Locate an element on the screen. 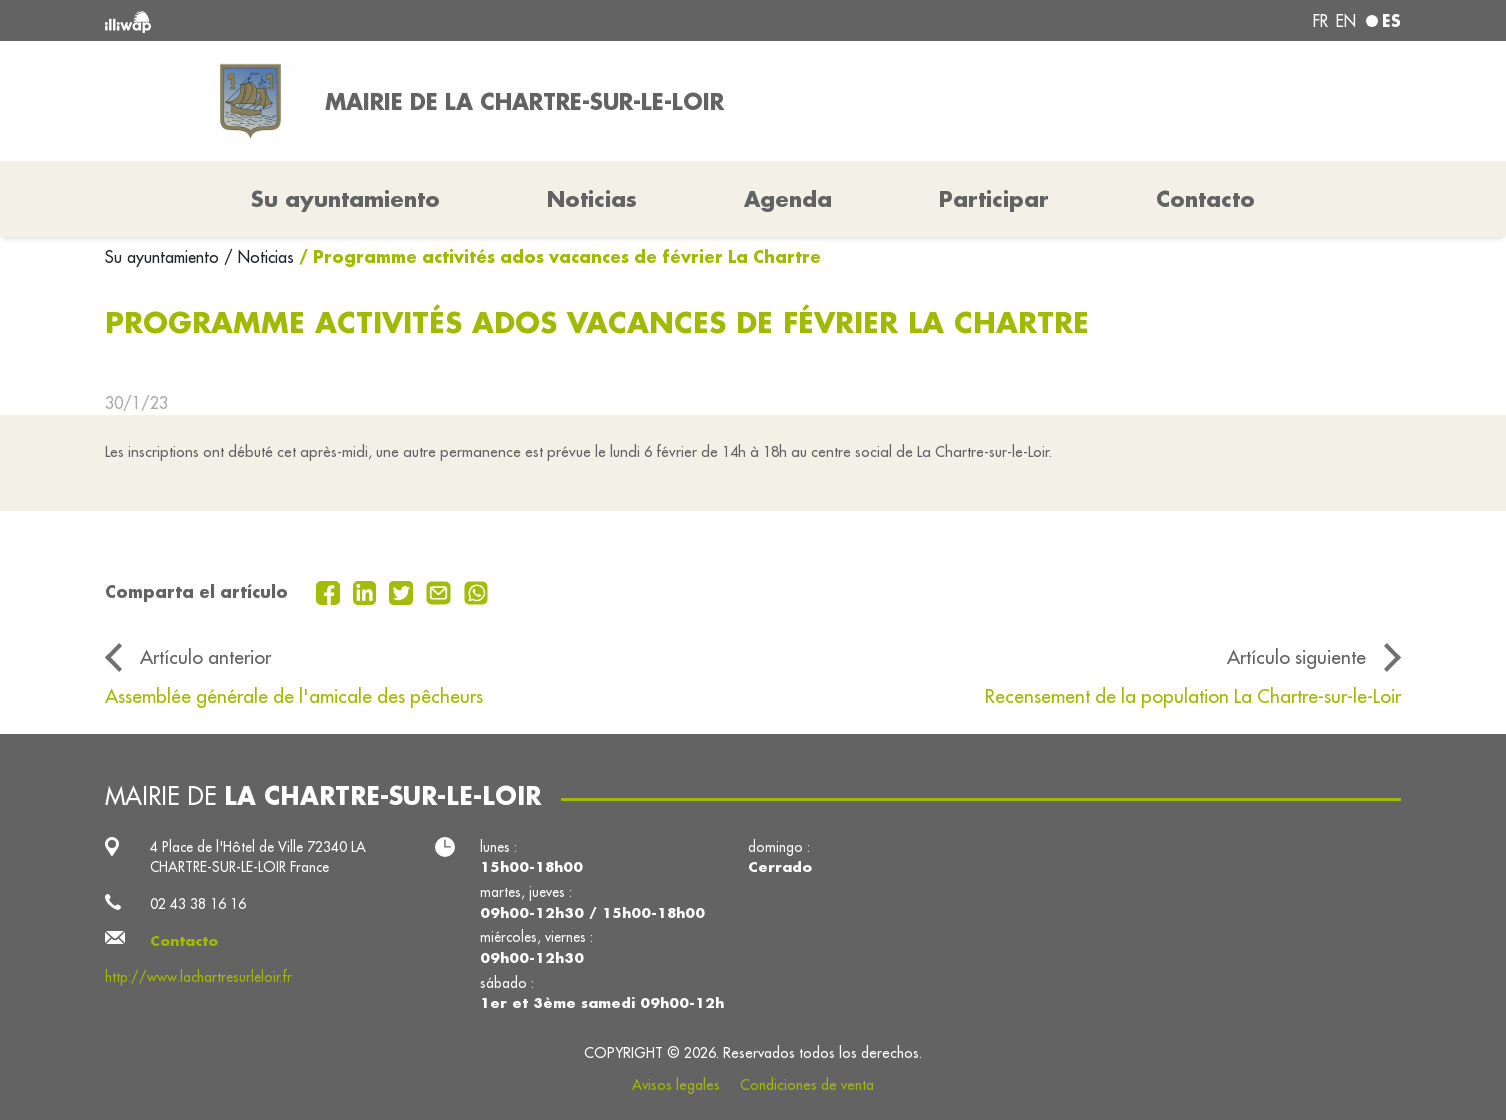 The width and height of the screenshot is (1506, 1120). Condiciones de venta is located at coordinates (807, 1085).